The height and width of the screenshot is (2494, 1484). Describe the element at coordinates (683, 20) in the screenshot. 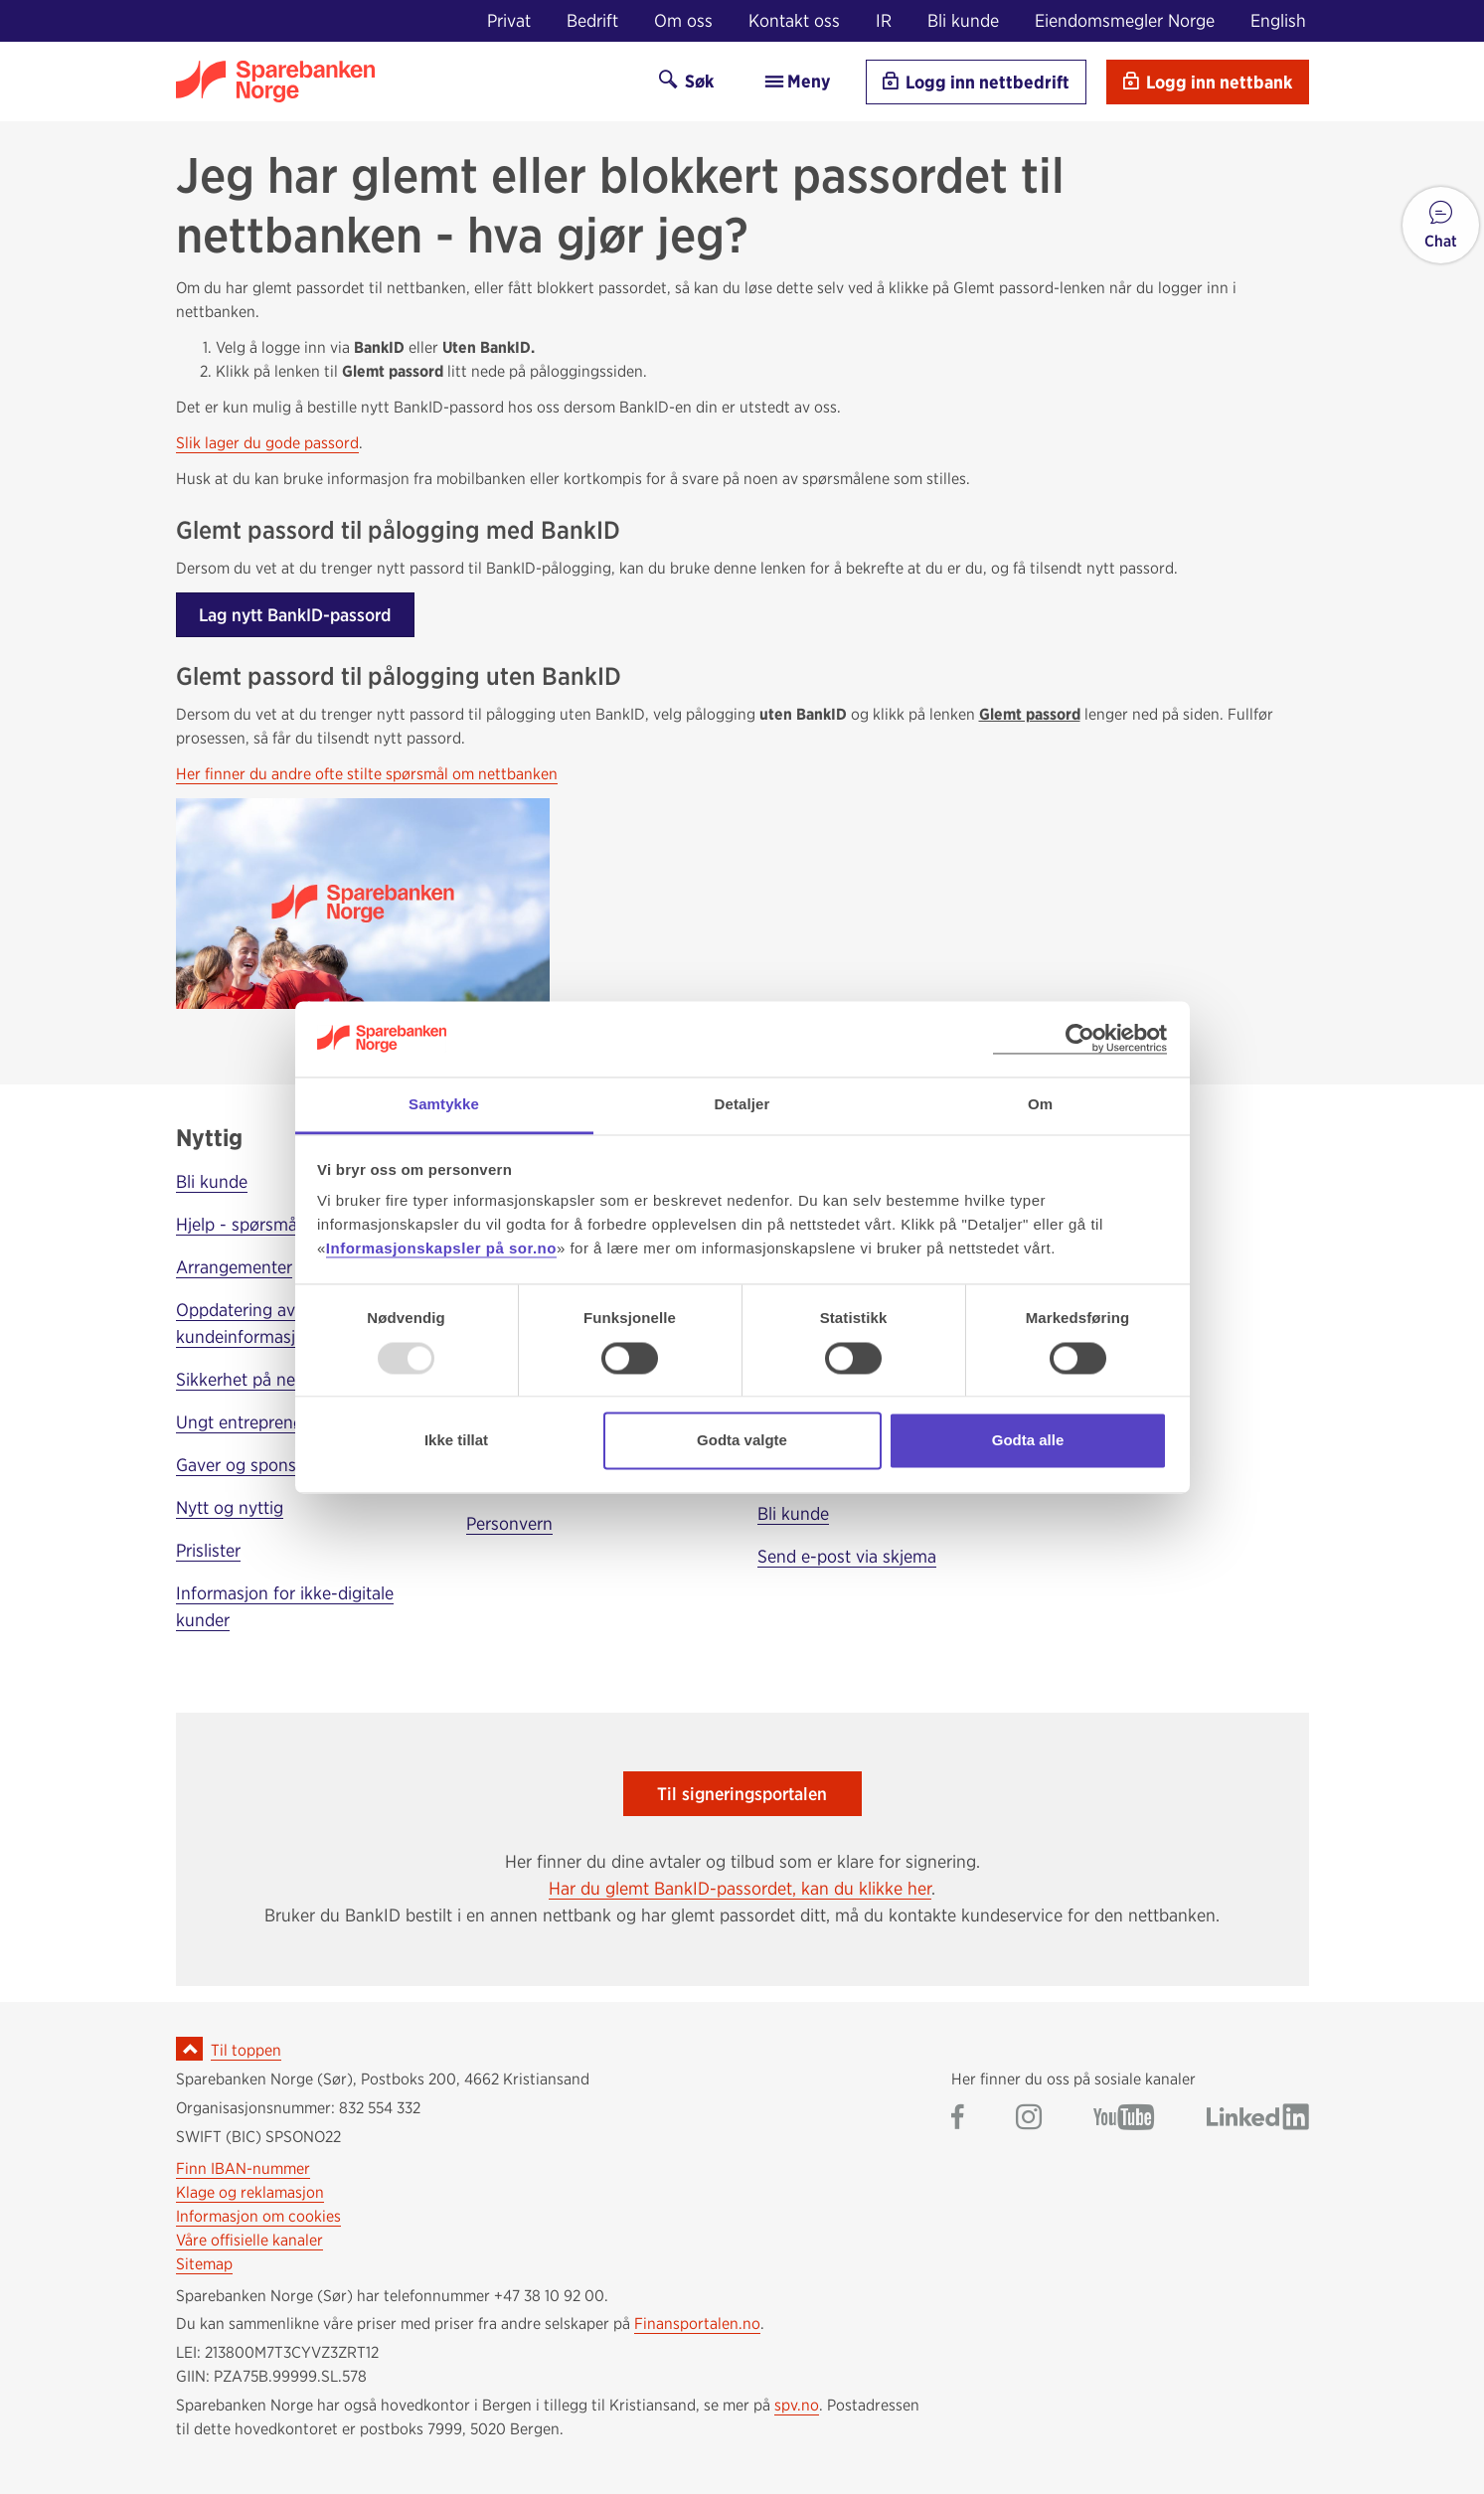

I see `Om oss` at that location.